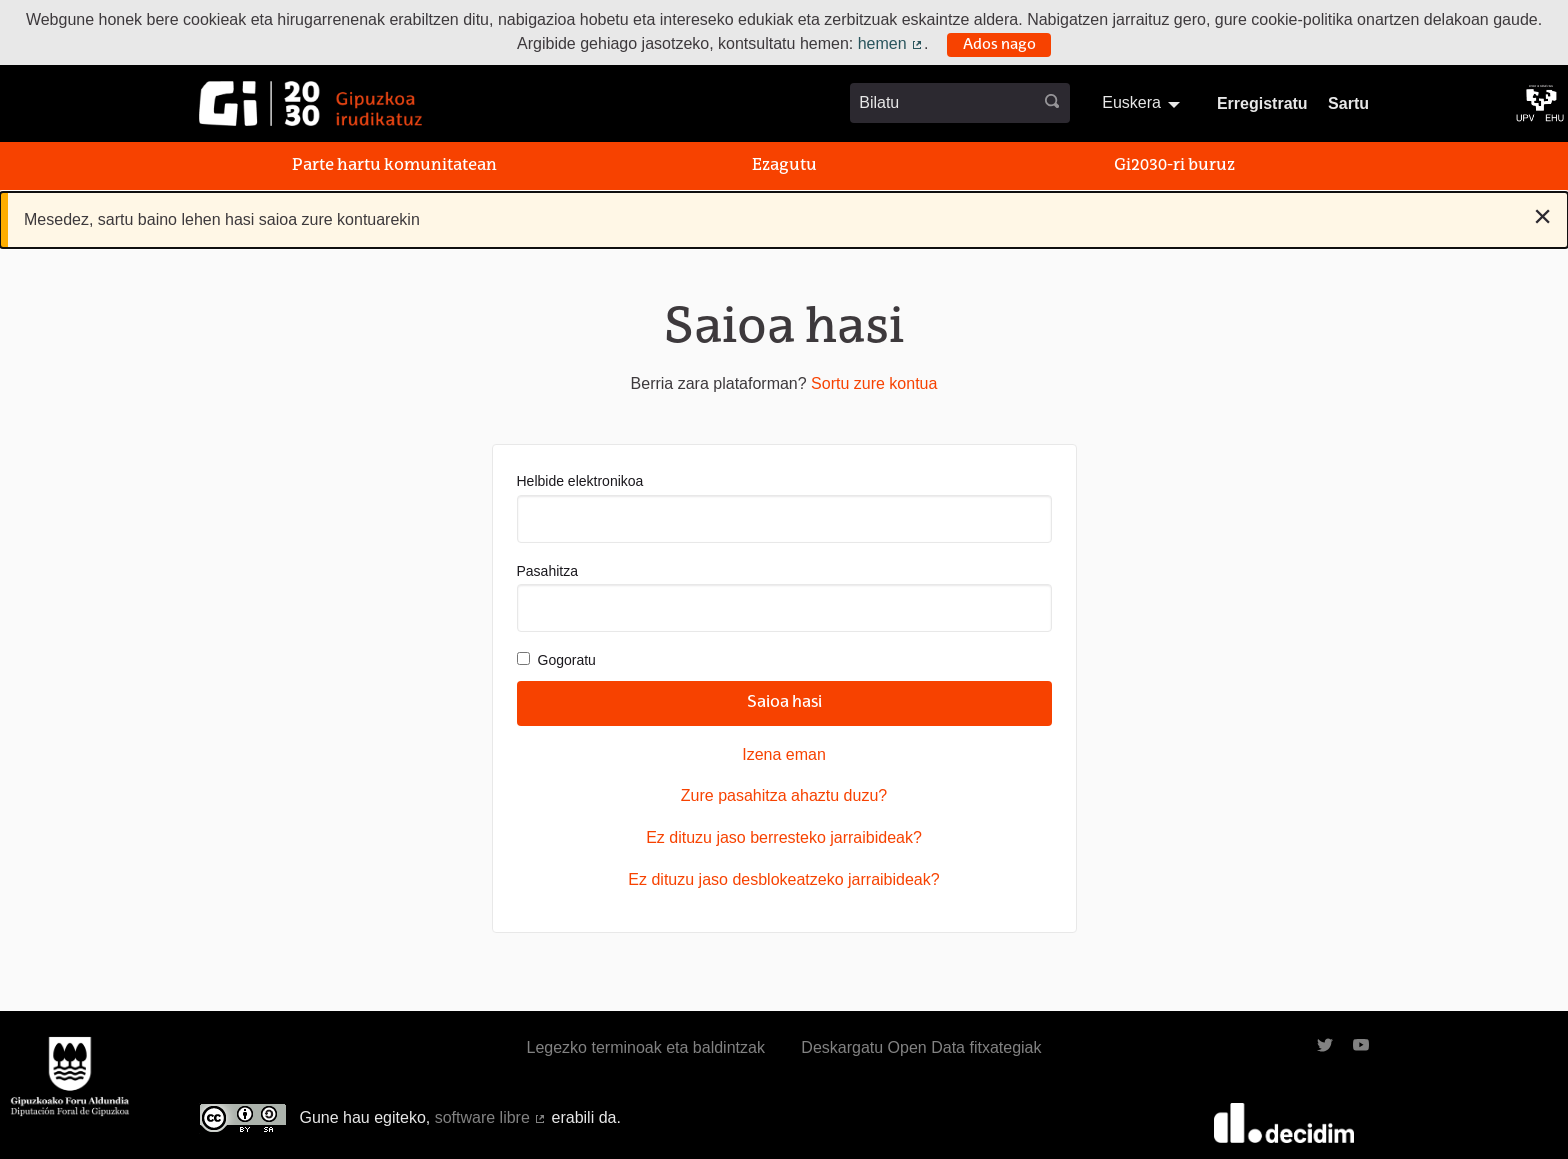  What do you see at coordinates (784, 507) in the screenshot?
I see `Helbide elektronikoa` at bounding box center [784, 507].